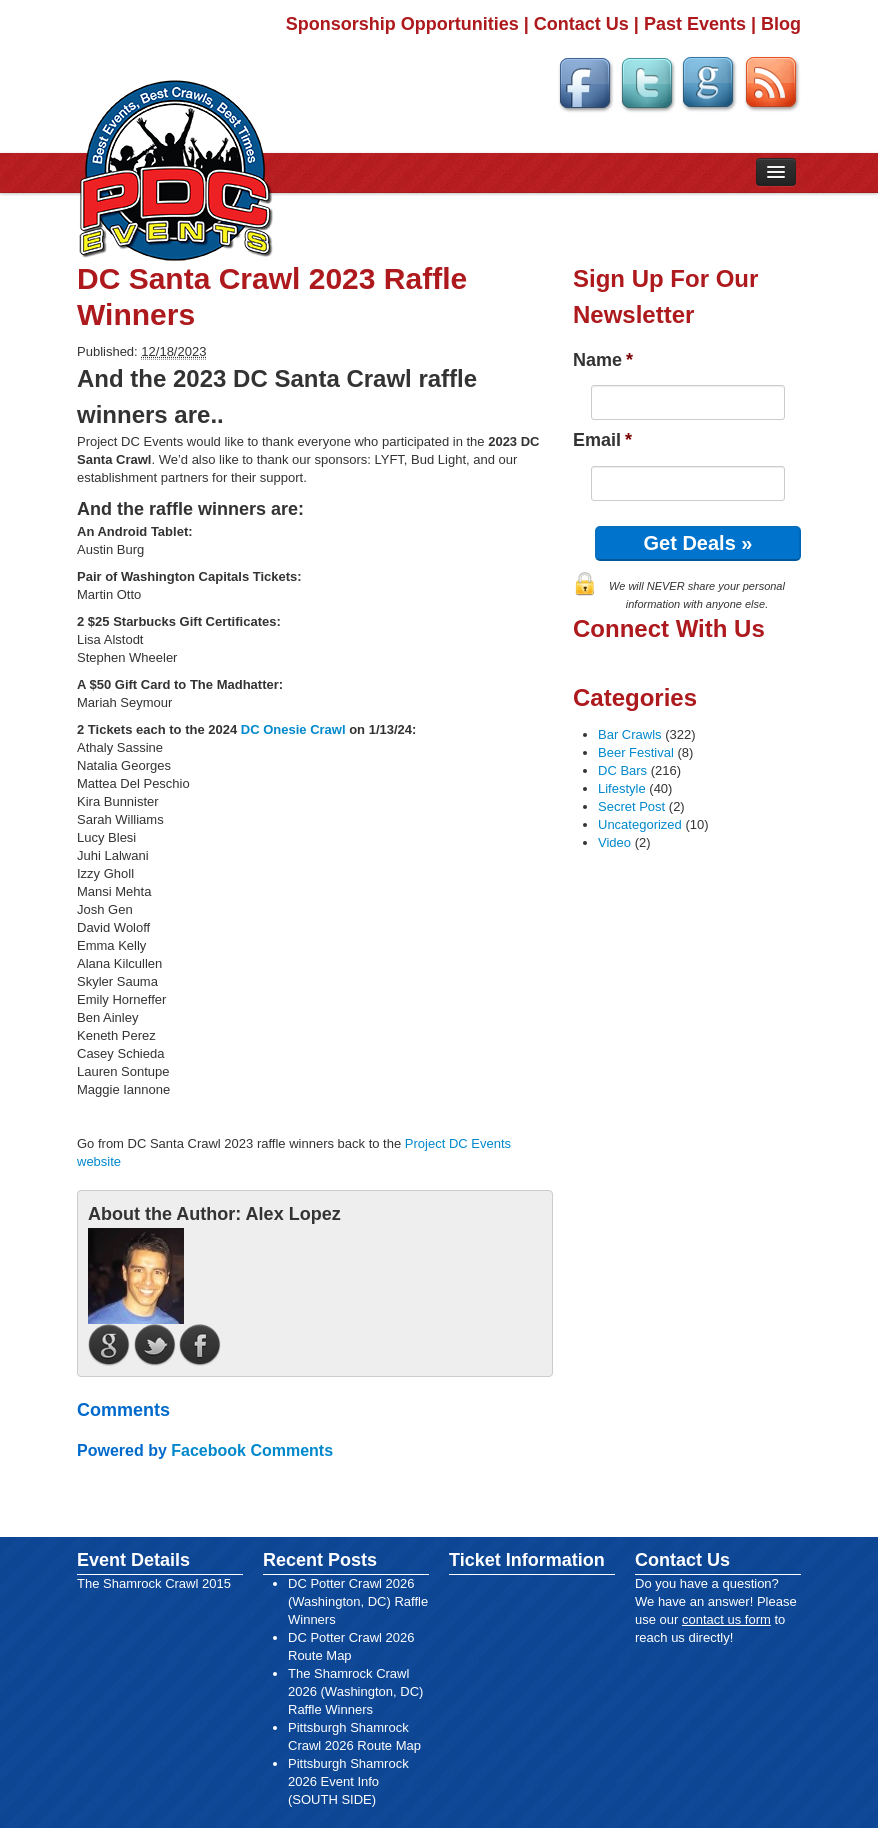  I want to click on The Shamrock Crawl 2026 (Washington, DC) Raffle Winners, so click(355, 1691).